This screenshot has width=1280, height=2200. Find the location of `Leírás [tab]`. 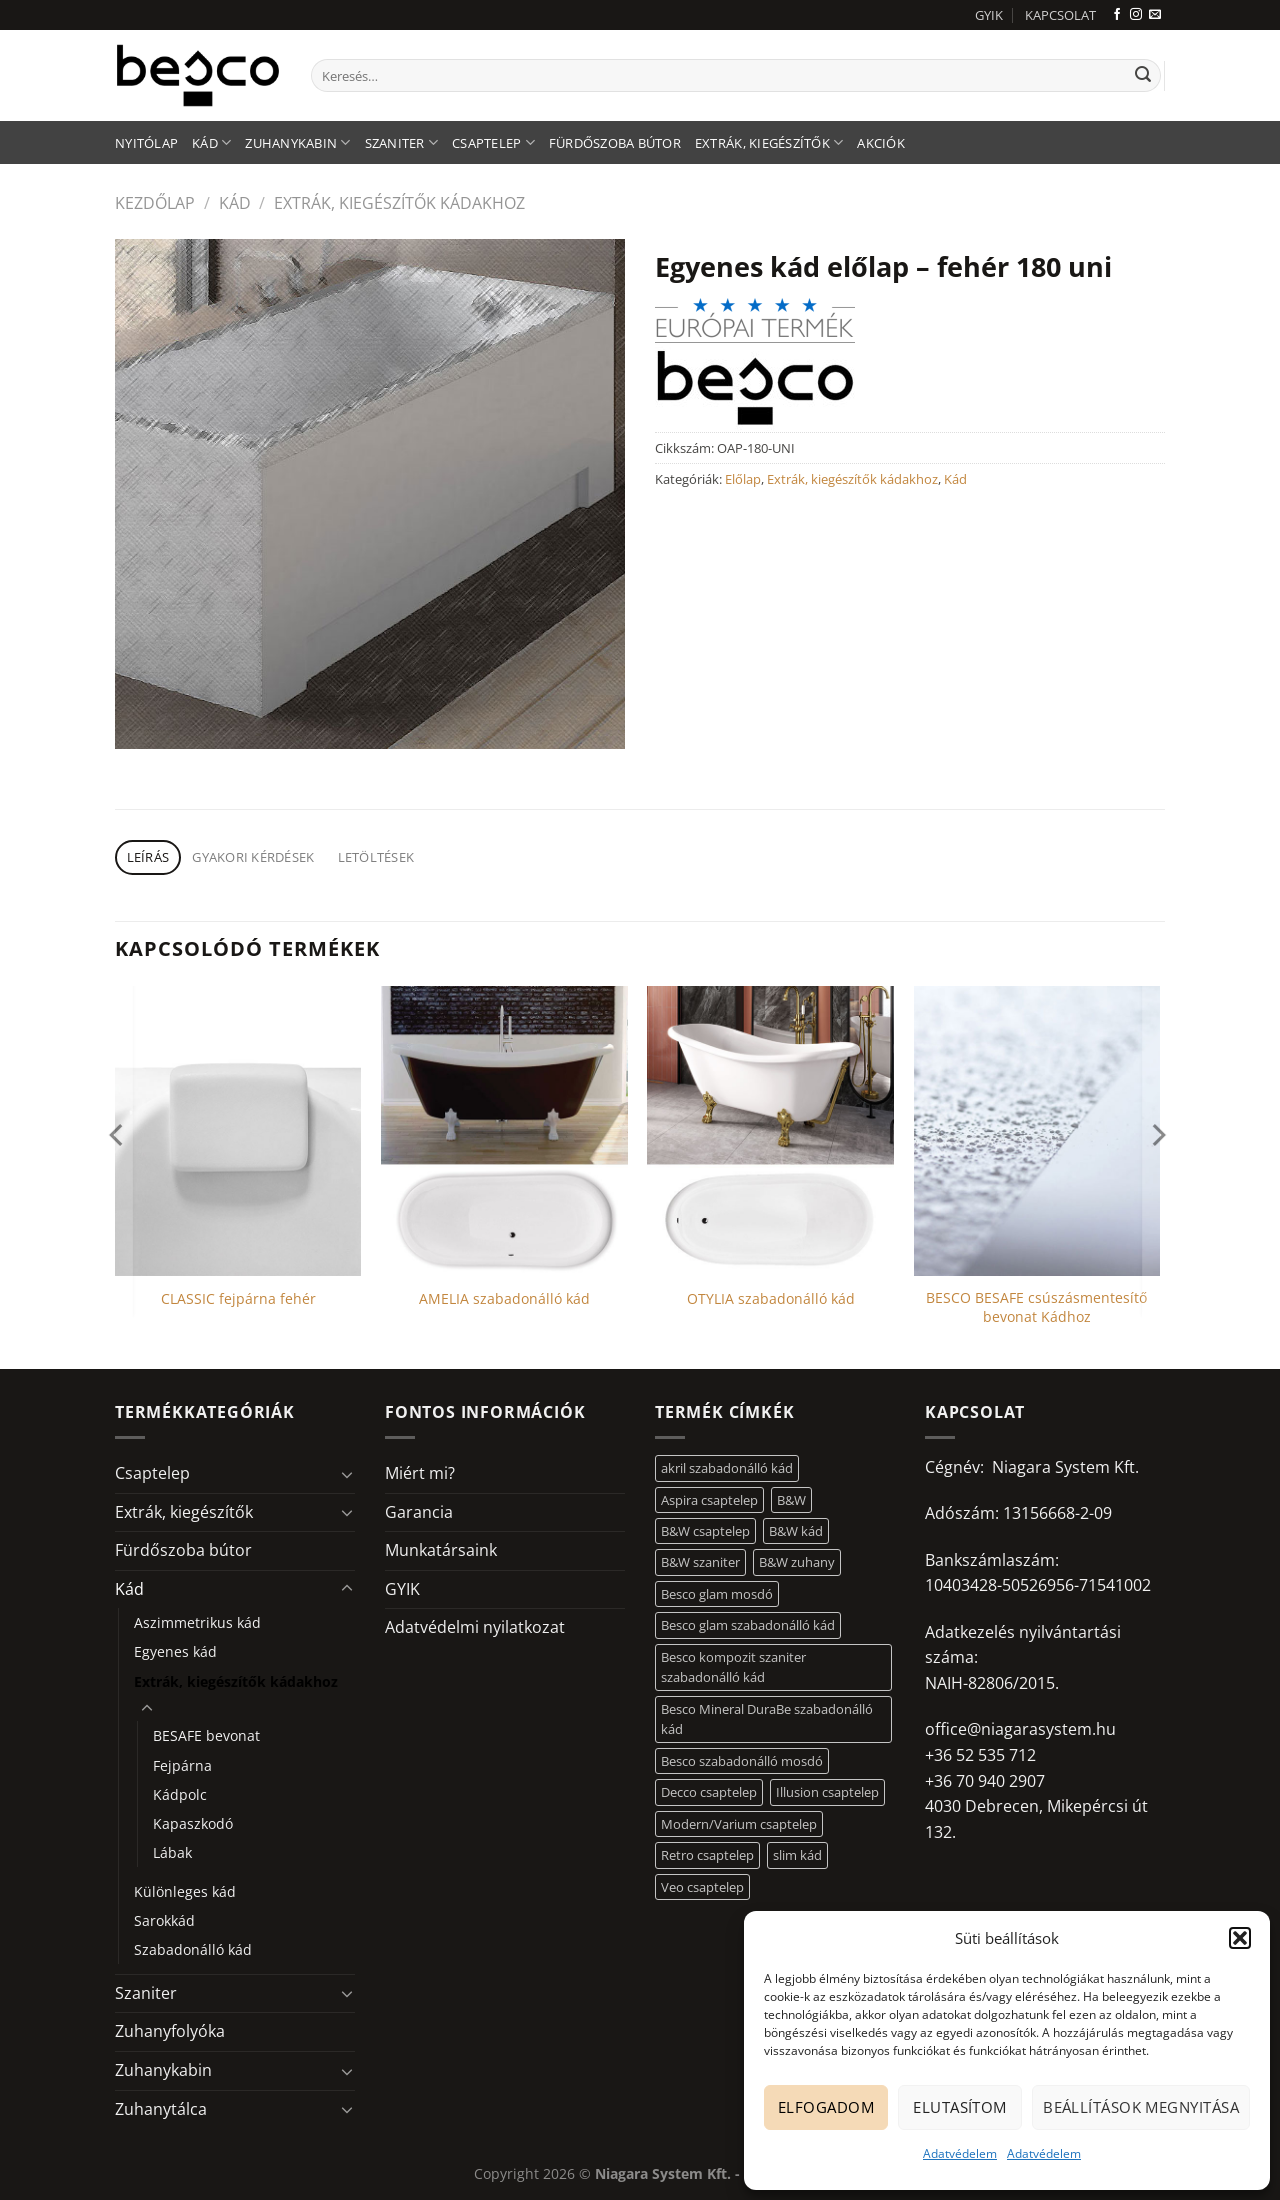

Leírás [tab] is located at coordinates (148, 857).